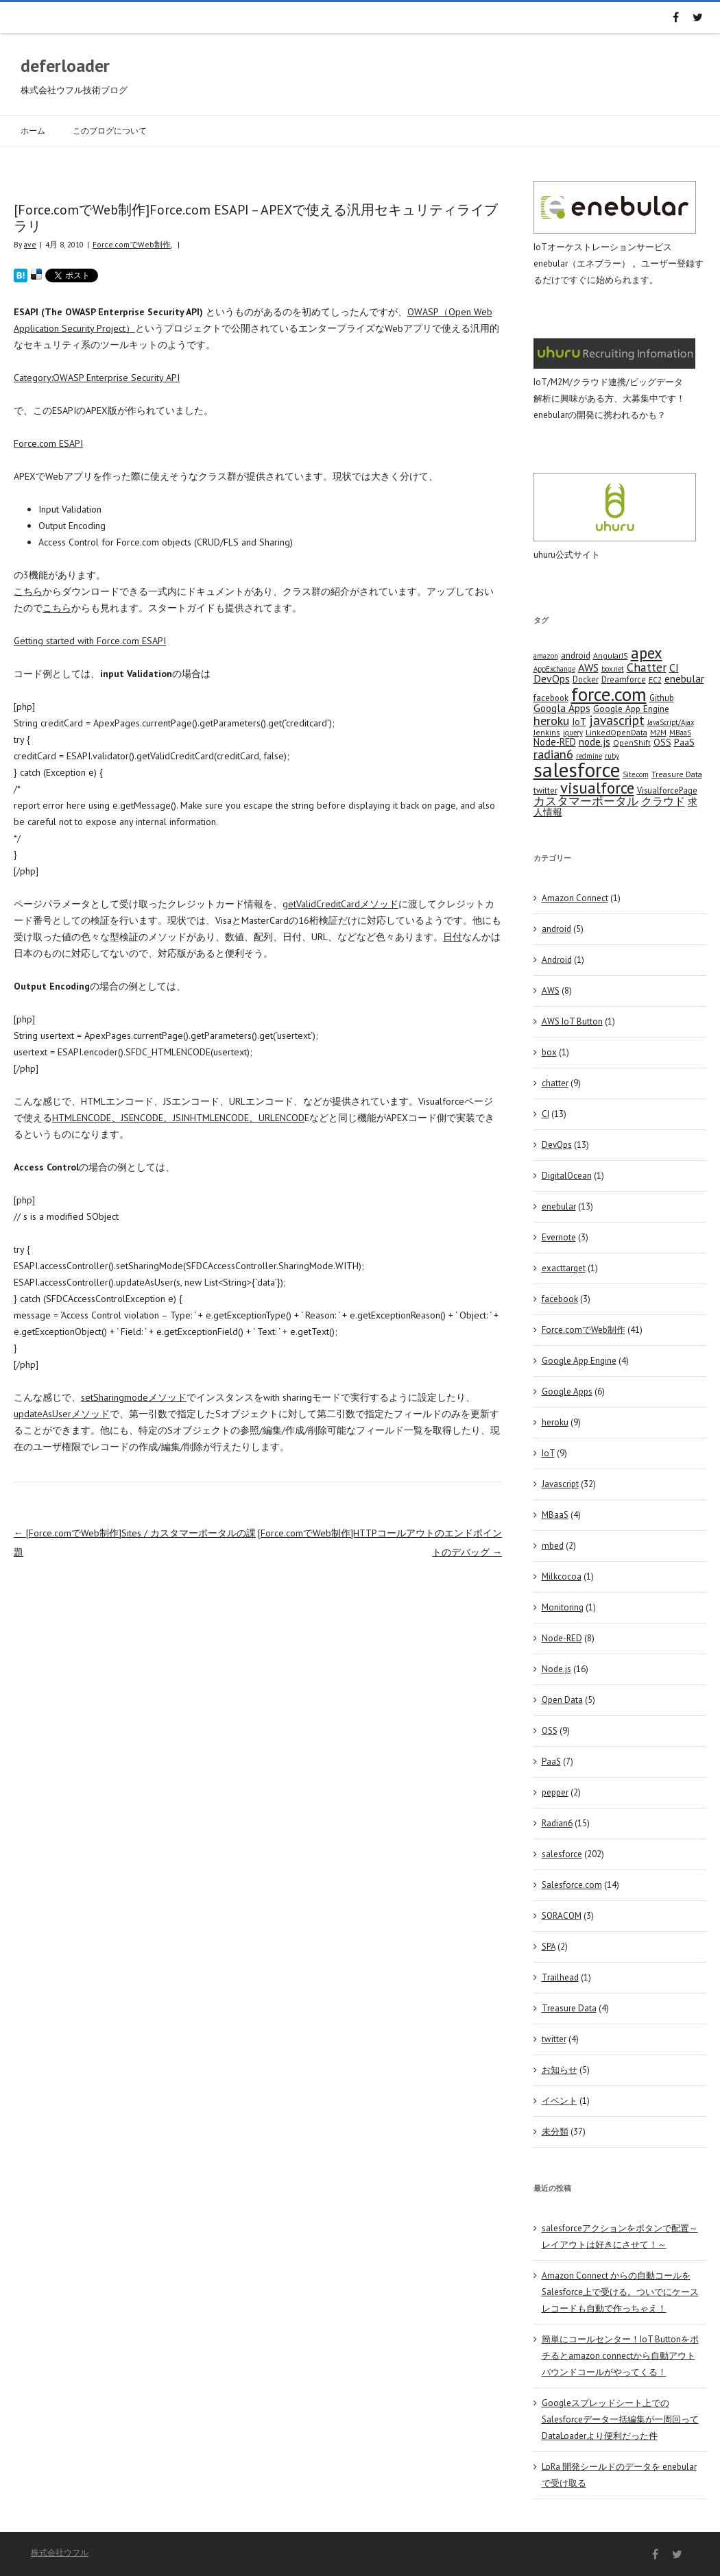 The width and height of the screenshot is (720, 2576). I want to click on setSharingmodeメソッド, so click(134, 1397).